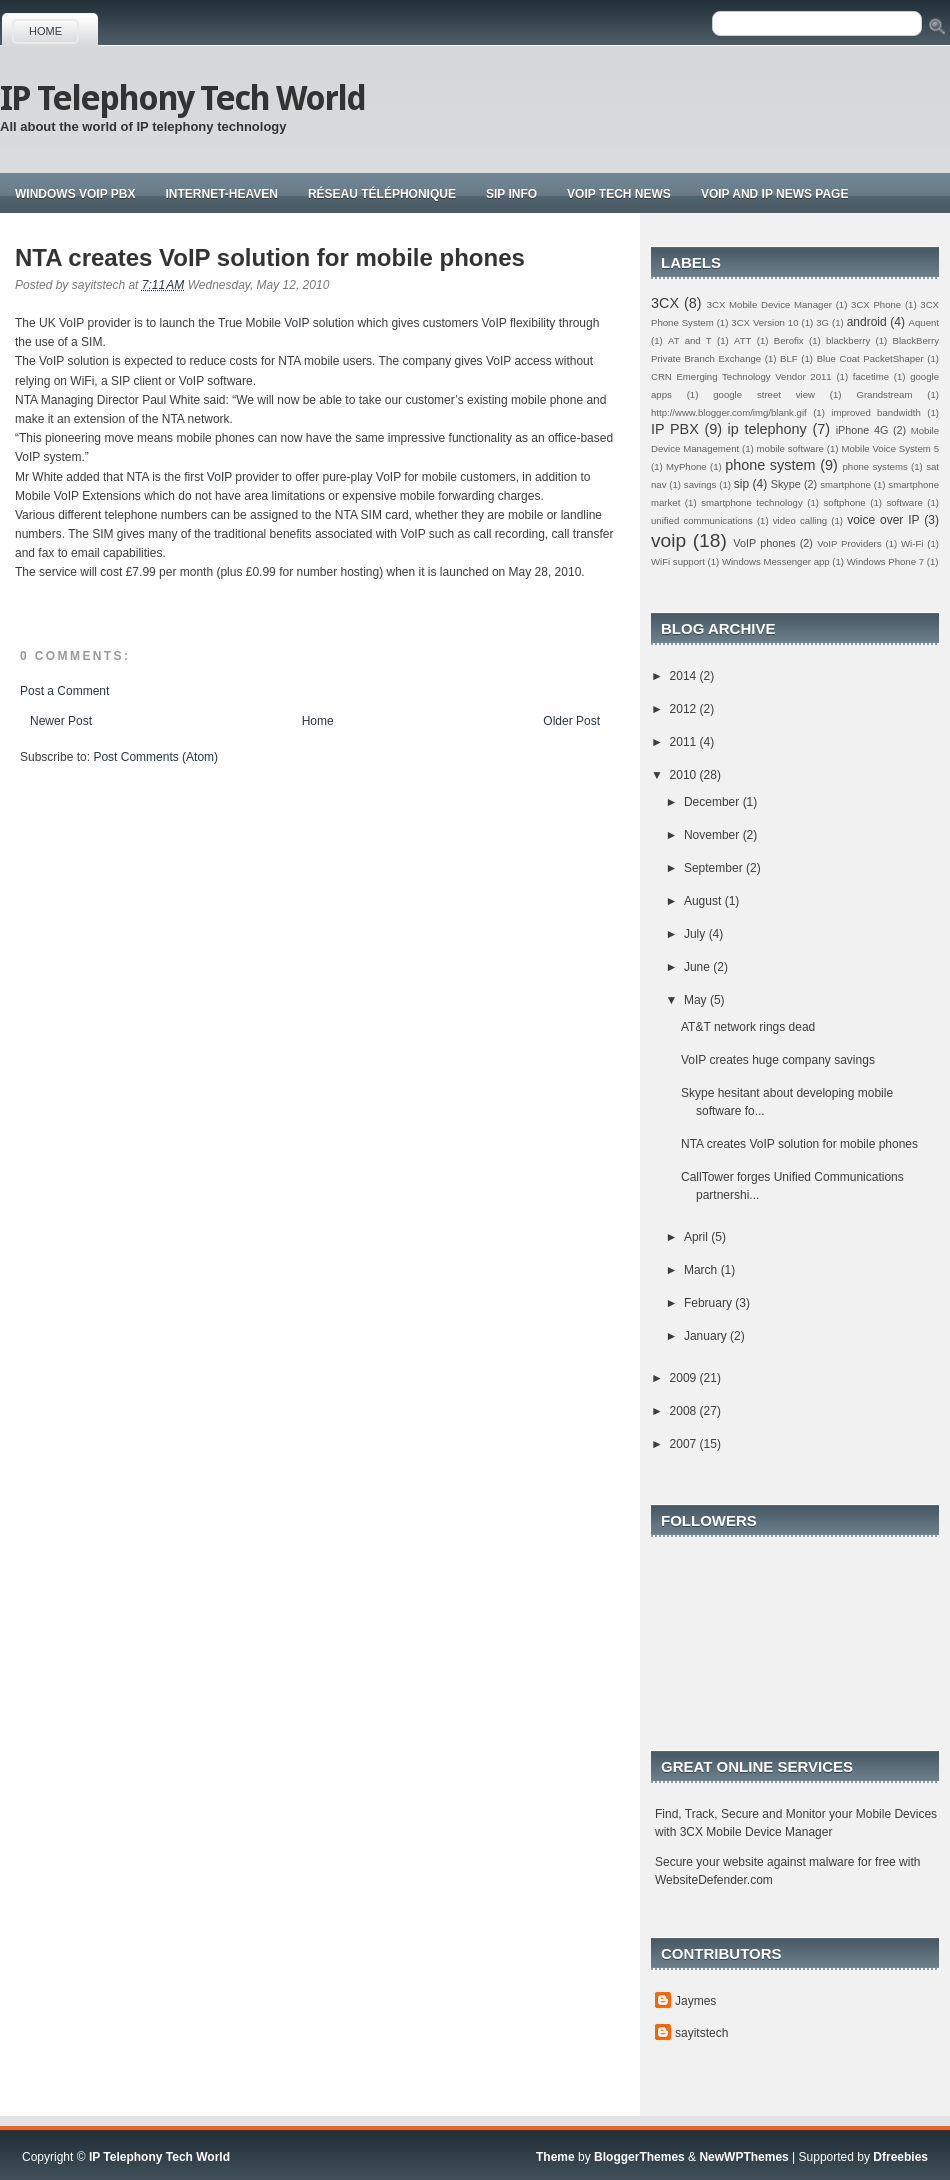 This screenshot has width=950, height=2180. What do you see at coordinates (296, 323) in the screenshot?
I see `VoIP` at bounding box center [296, 323].